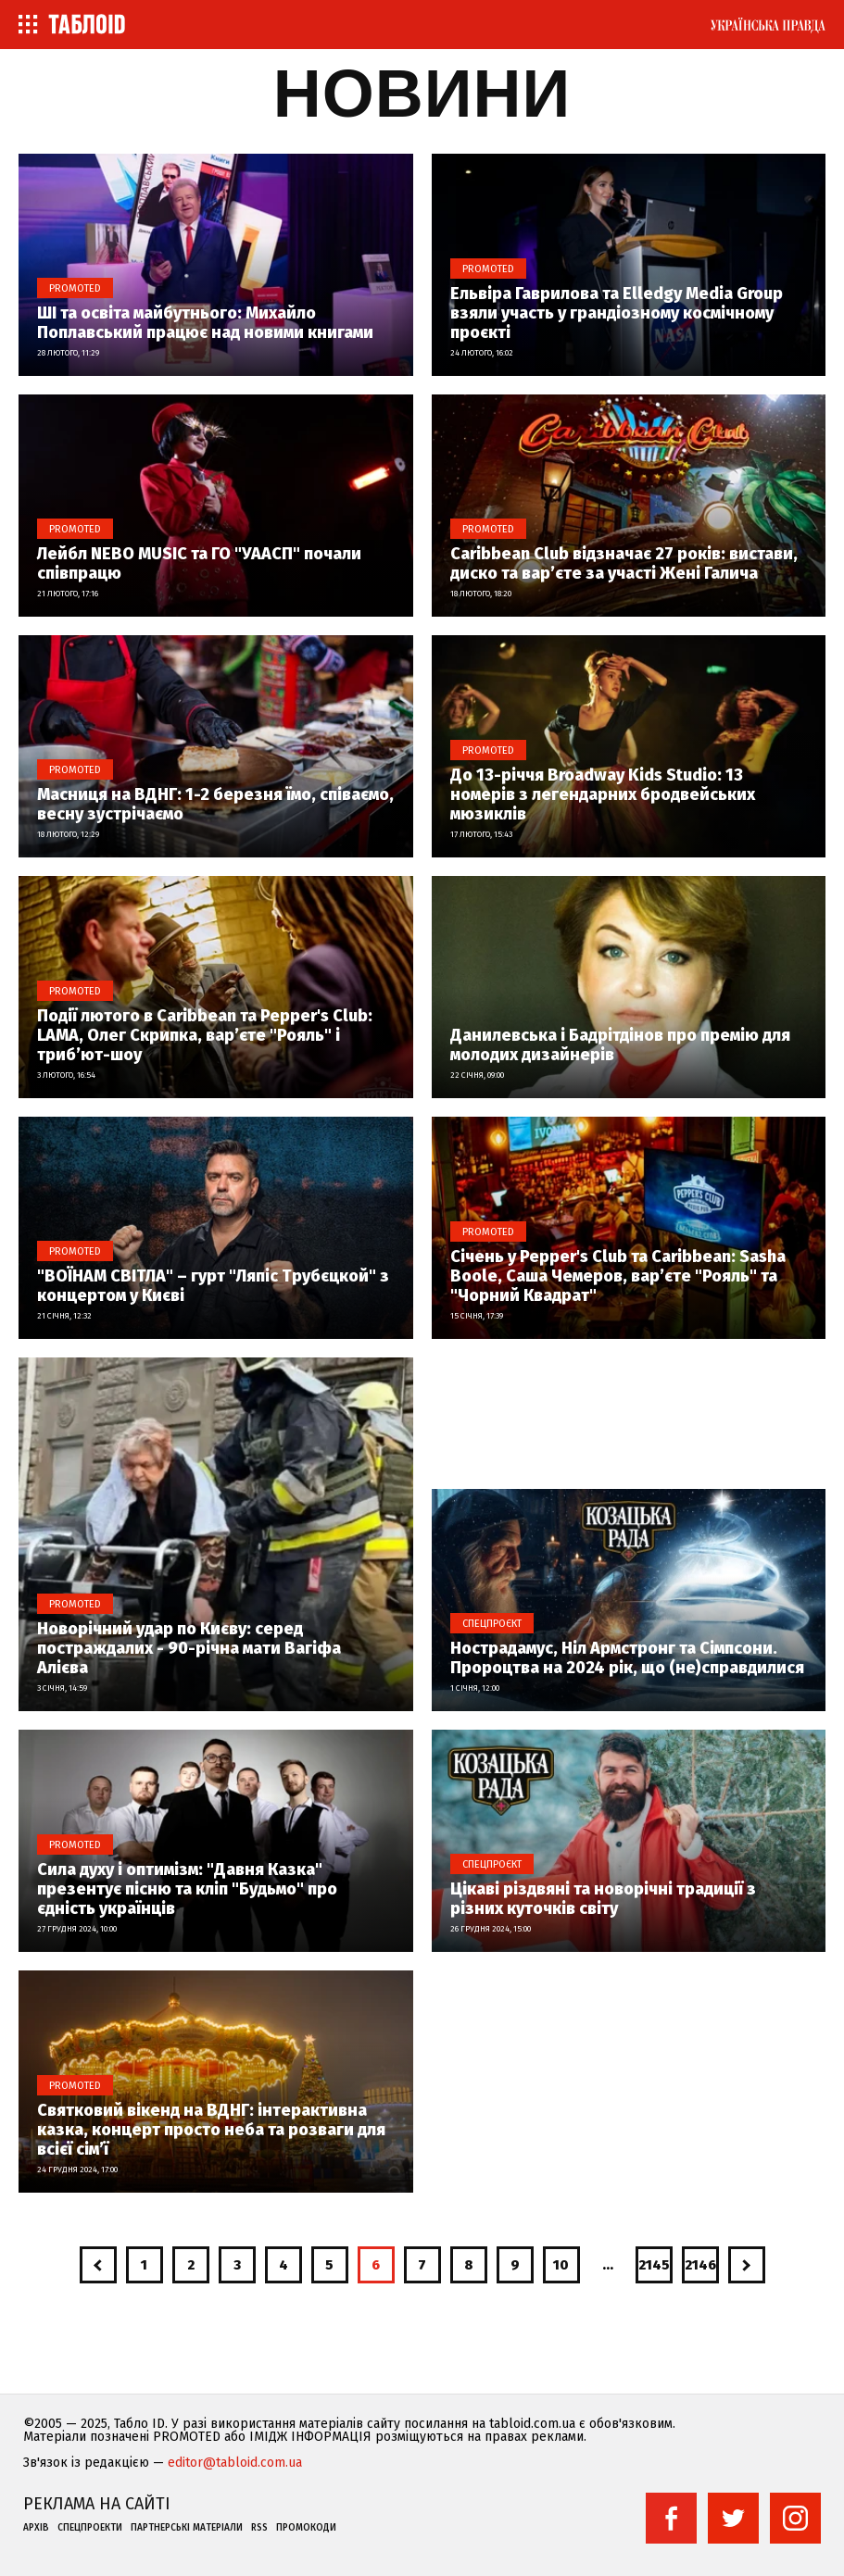 Image resolution: width=844 pixels, height=2576 pixels. Describe the element at coordinates (199, 563) in the screenshot. I see `Лейбл NEBO MUSIC та ГО "УААСП" почали співпрацю` at that location.